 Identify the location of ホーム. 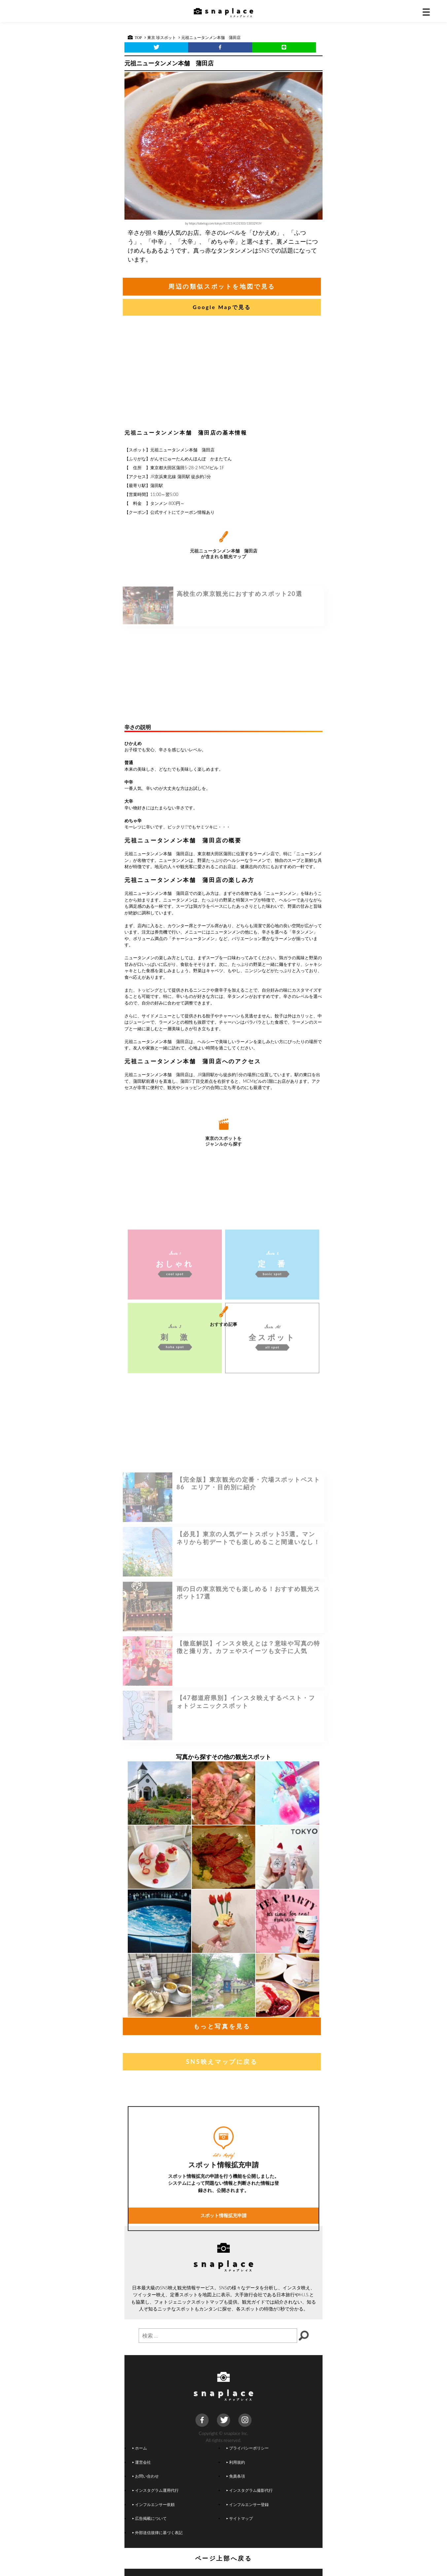
(139, 2448).